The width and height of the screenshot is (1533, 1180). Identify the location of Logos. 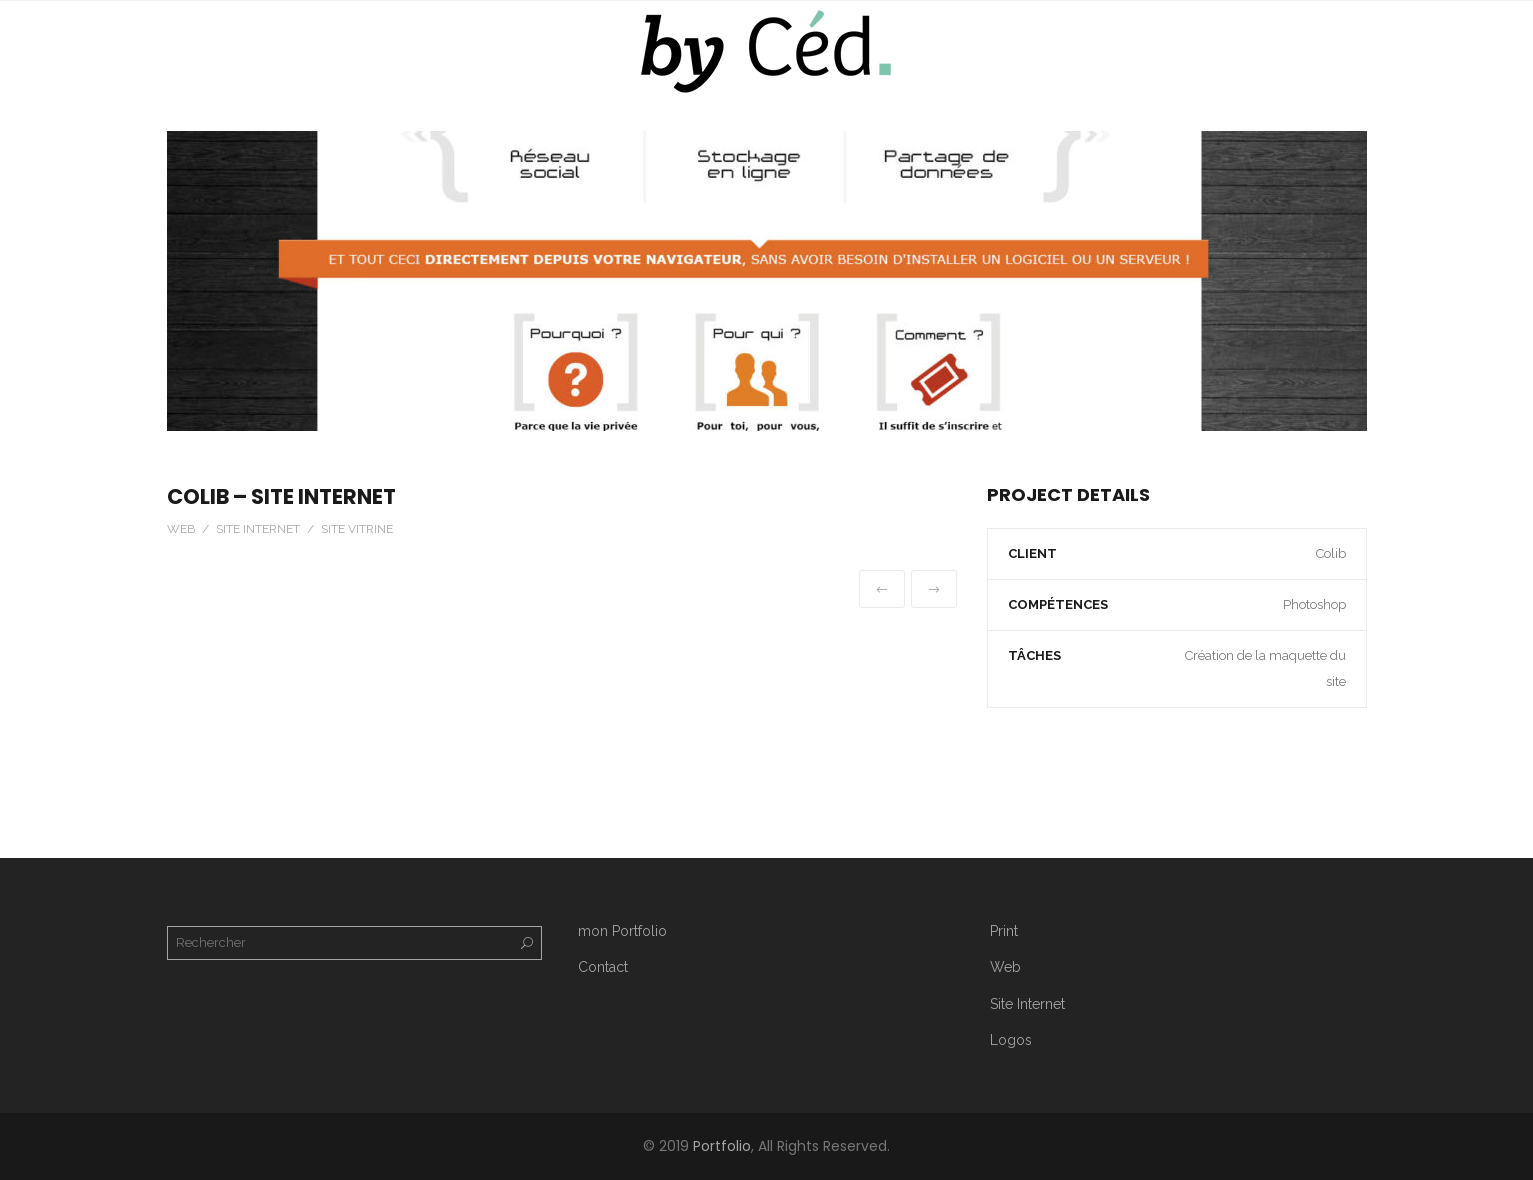
(1011, 1040).